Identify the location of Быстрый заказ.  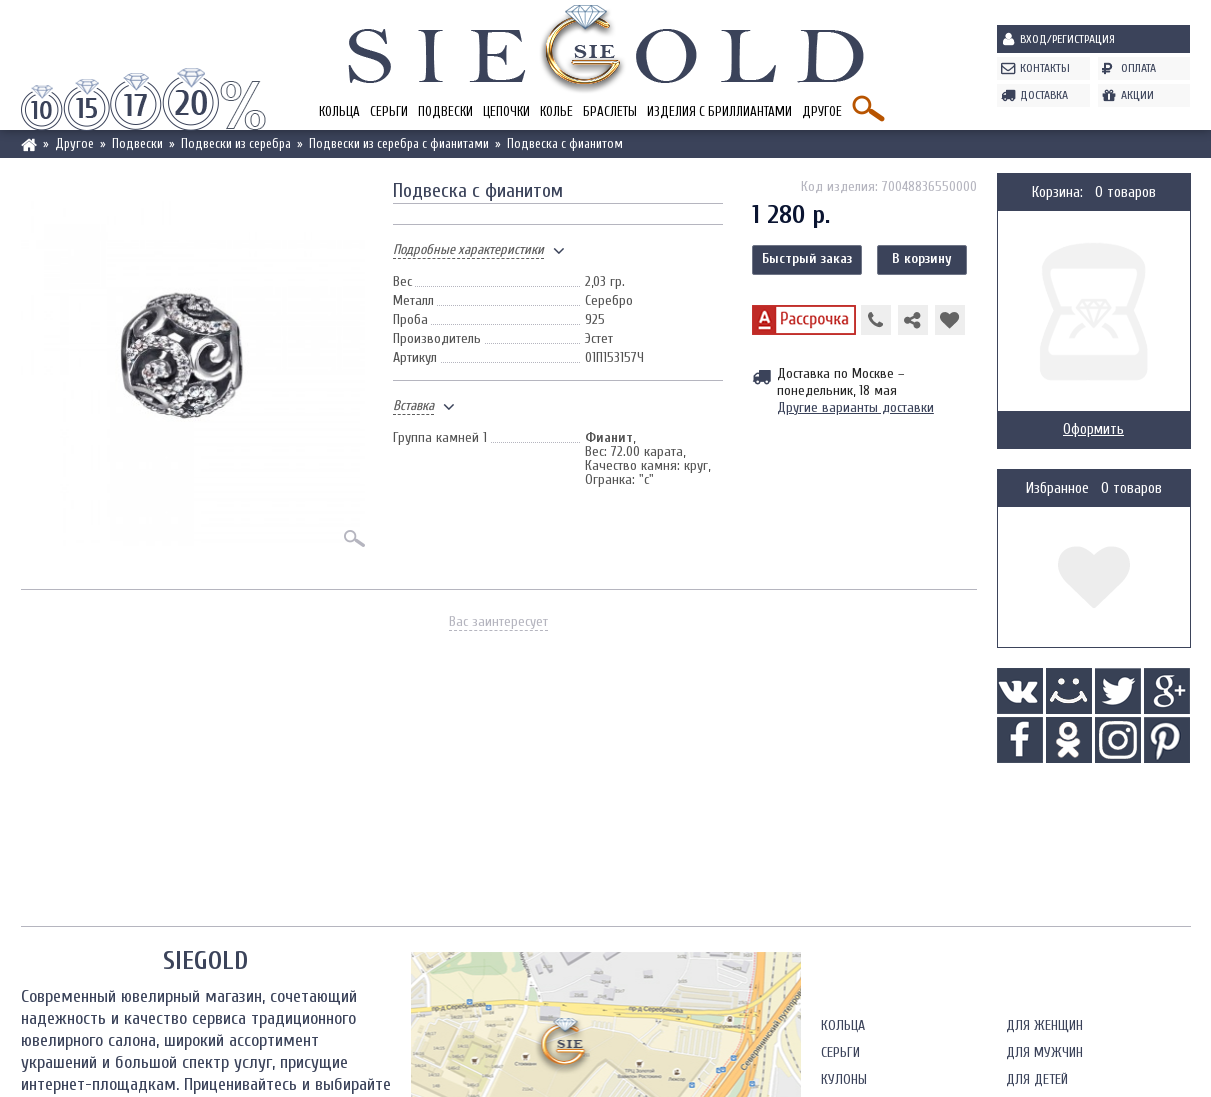
(807, 258).